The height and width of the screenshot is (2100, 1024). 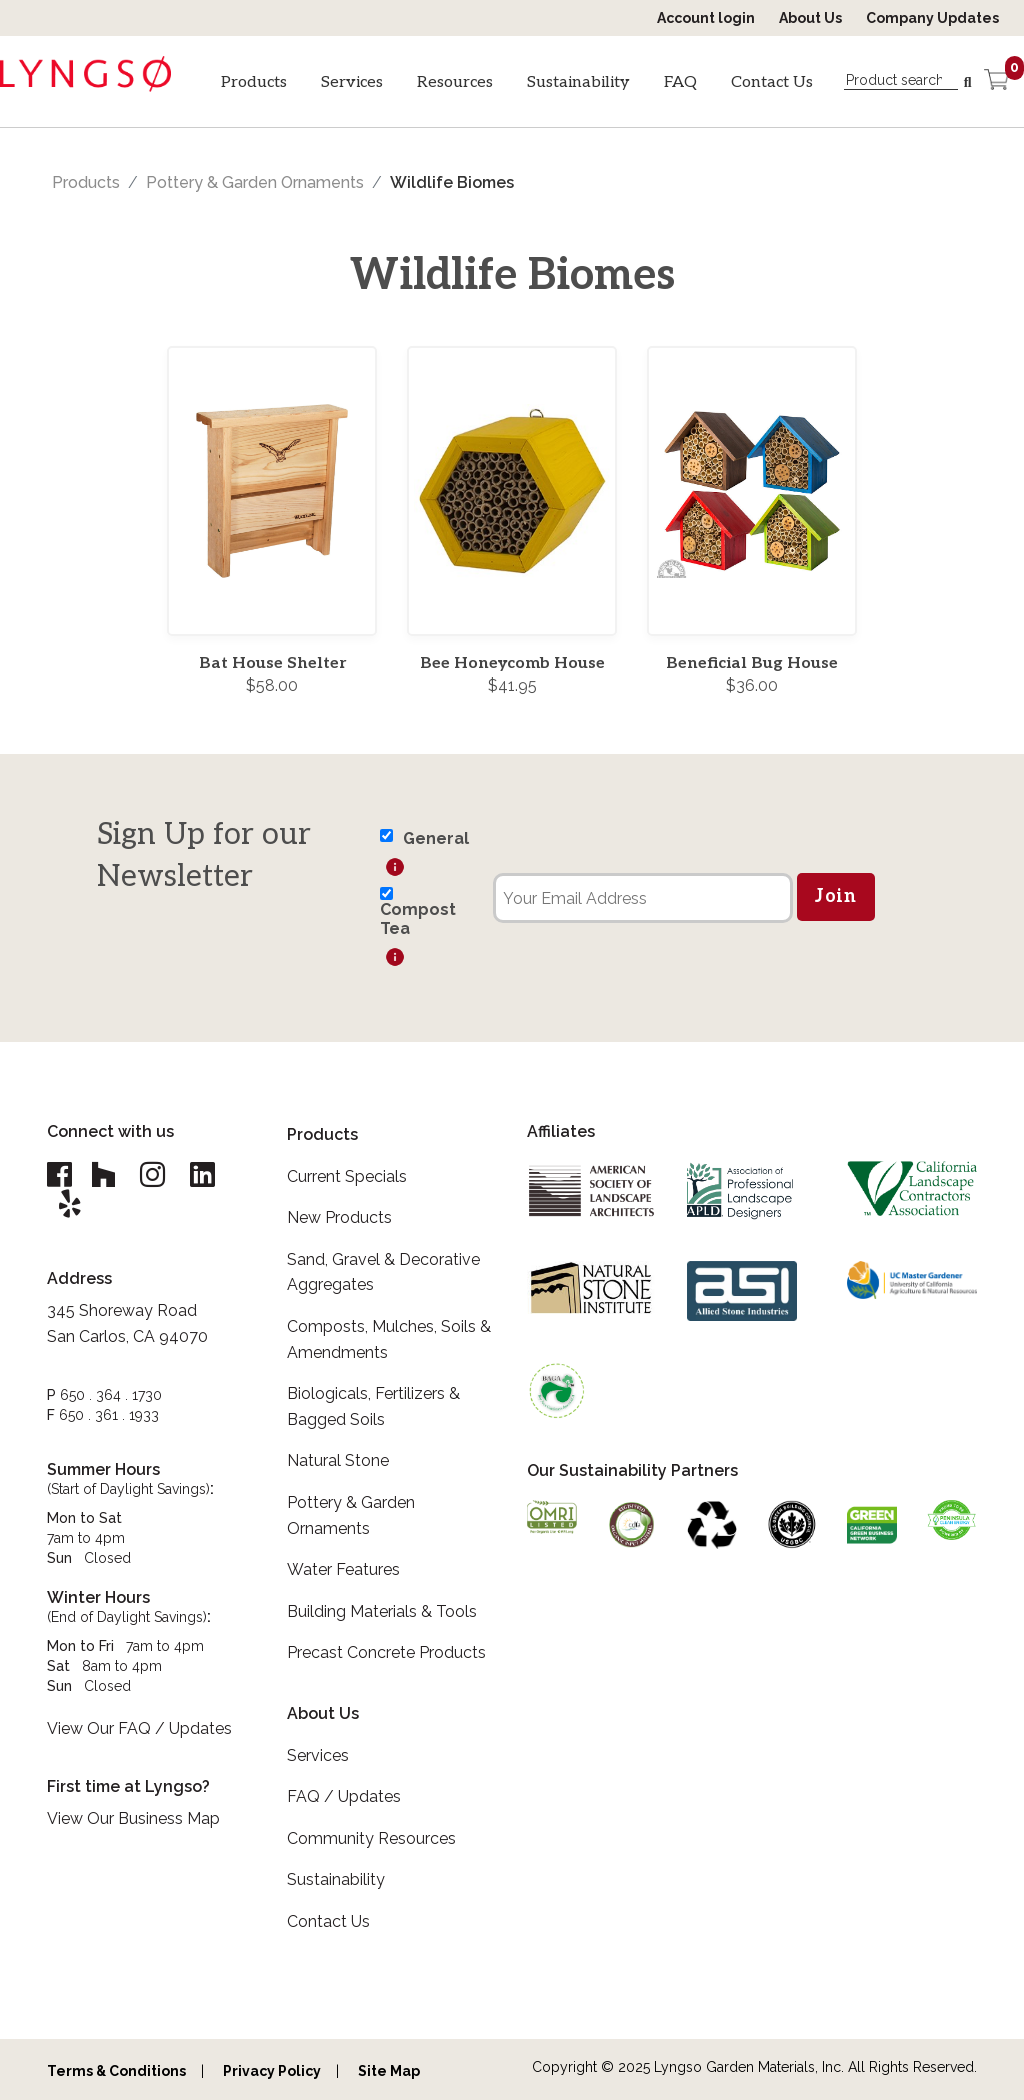 What do you see at coordinates (204, 1175) in the screenshot?
I see `[Lyngso Garden Linkedin link]` at bounding box center [204, 1175].